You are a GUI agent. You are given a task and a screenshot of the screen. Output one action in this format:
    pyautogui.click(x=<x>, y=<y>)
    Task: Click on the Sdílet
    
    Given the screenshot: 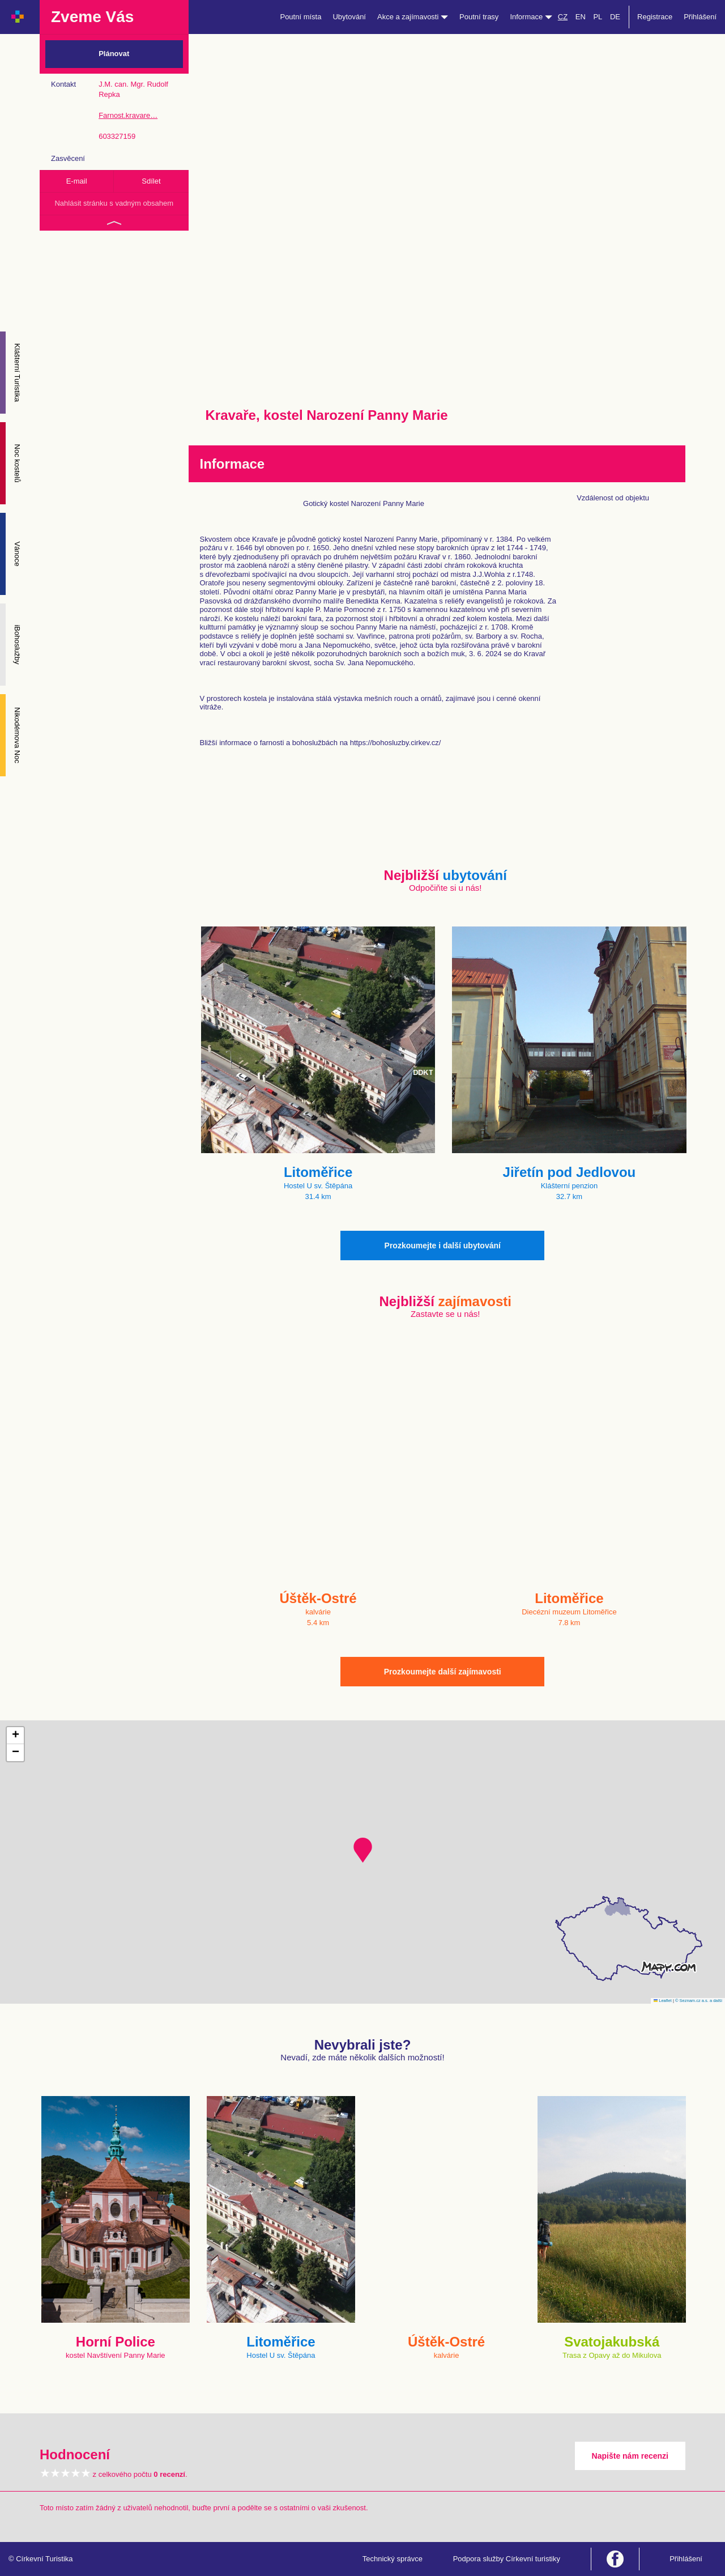 What is the action you would take?
    pyautogui.click(x=151, y=181)
    